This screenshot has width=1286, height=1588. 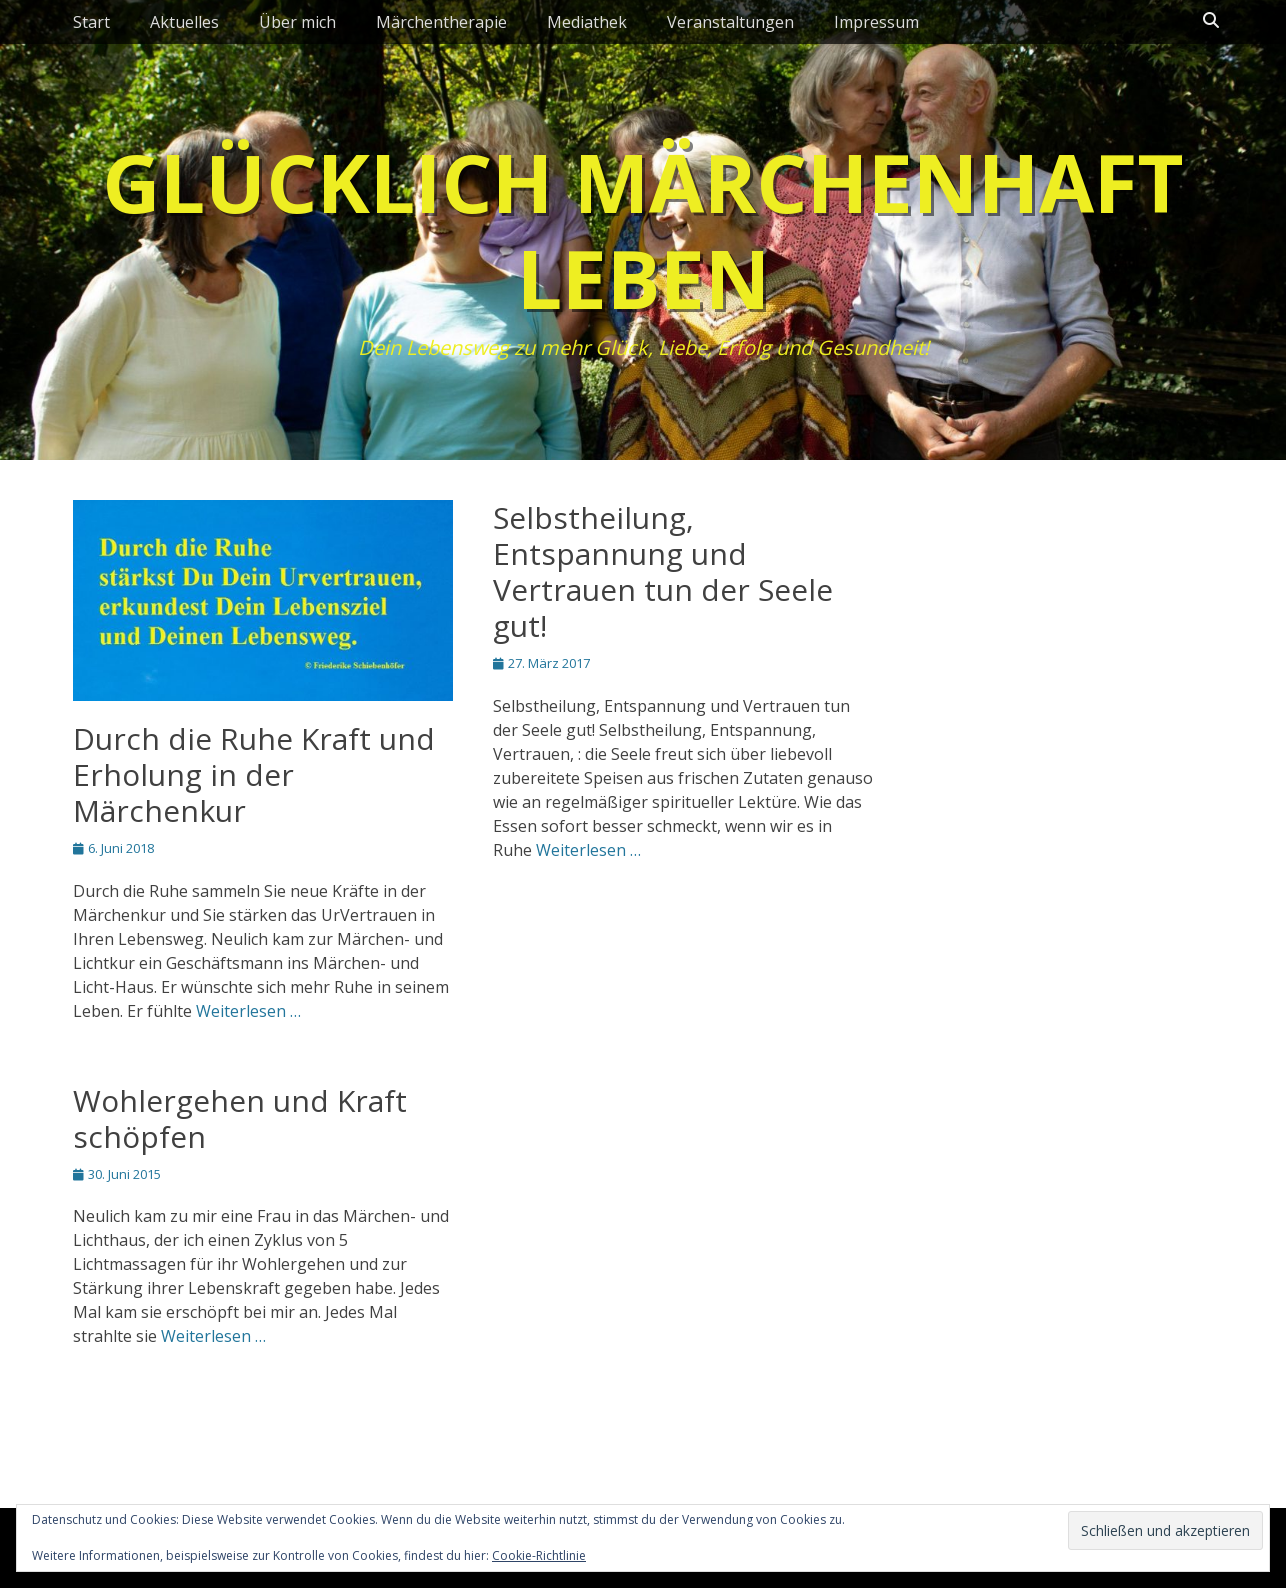 I want to click on Durch die Ruhe Kraft und Erholung in der Märchenkur, so click(x=254, y=774).